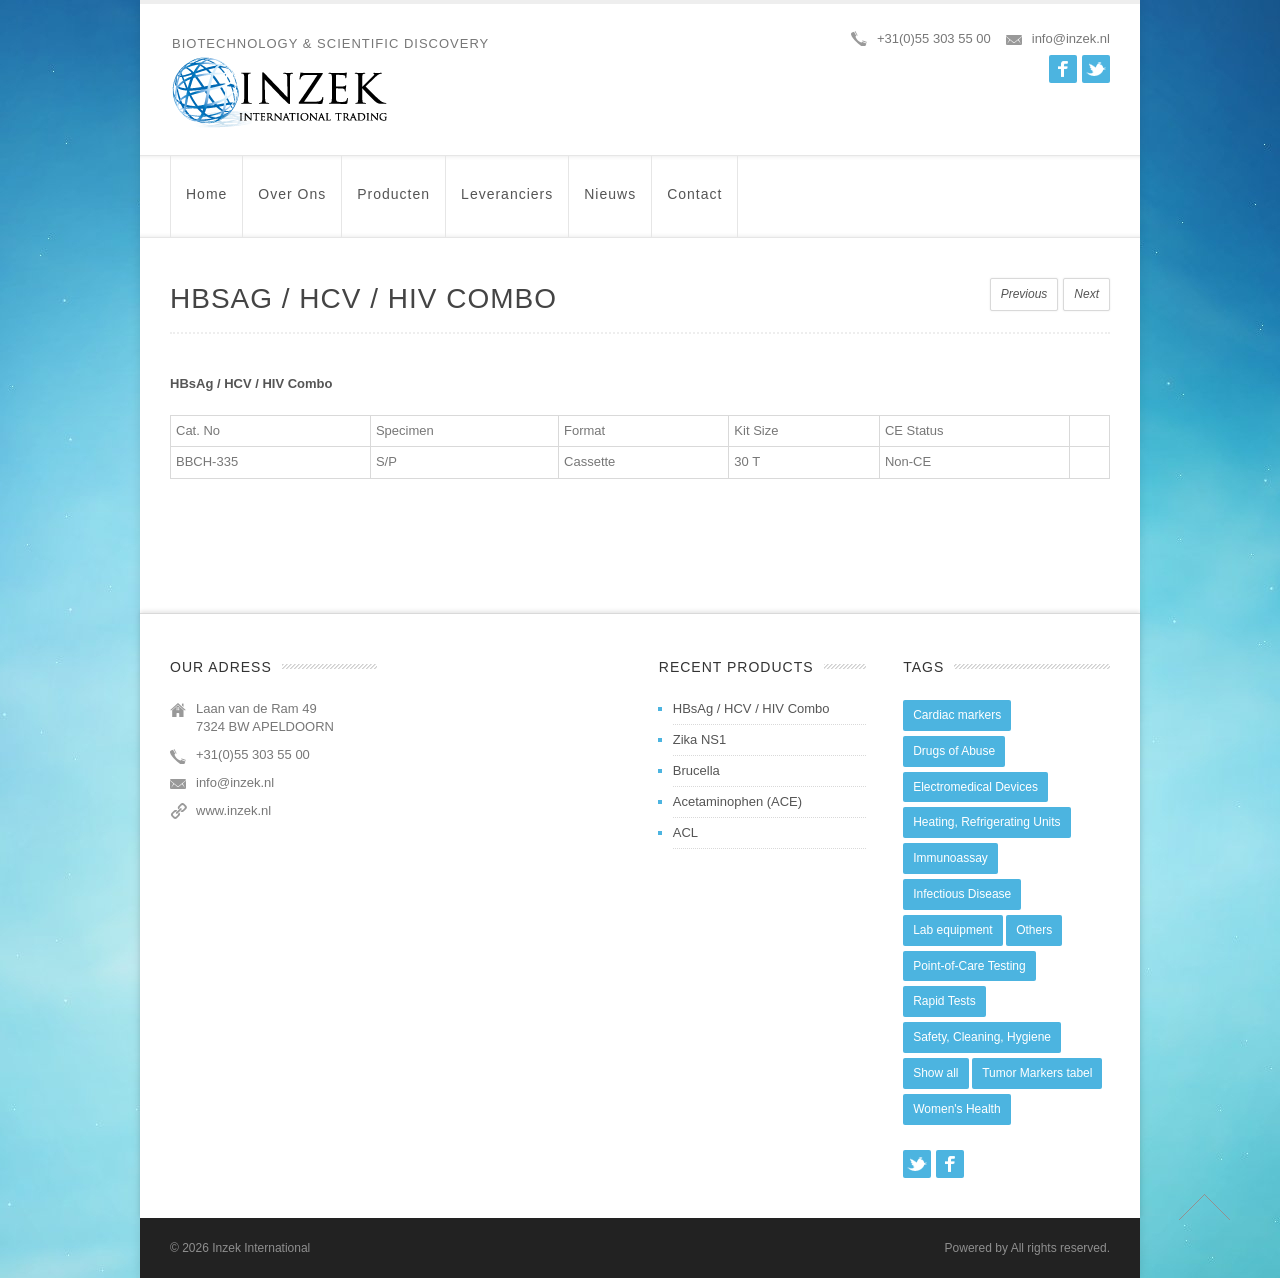 Image resolution: width=1280 pixels, height=1278 pixels. What do you see at coordinates (935, 1073) in the screenshot?
I see `Show all [Show all (44 items)]` at bounding box center [935, 1073].